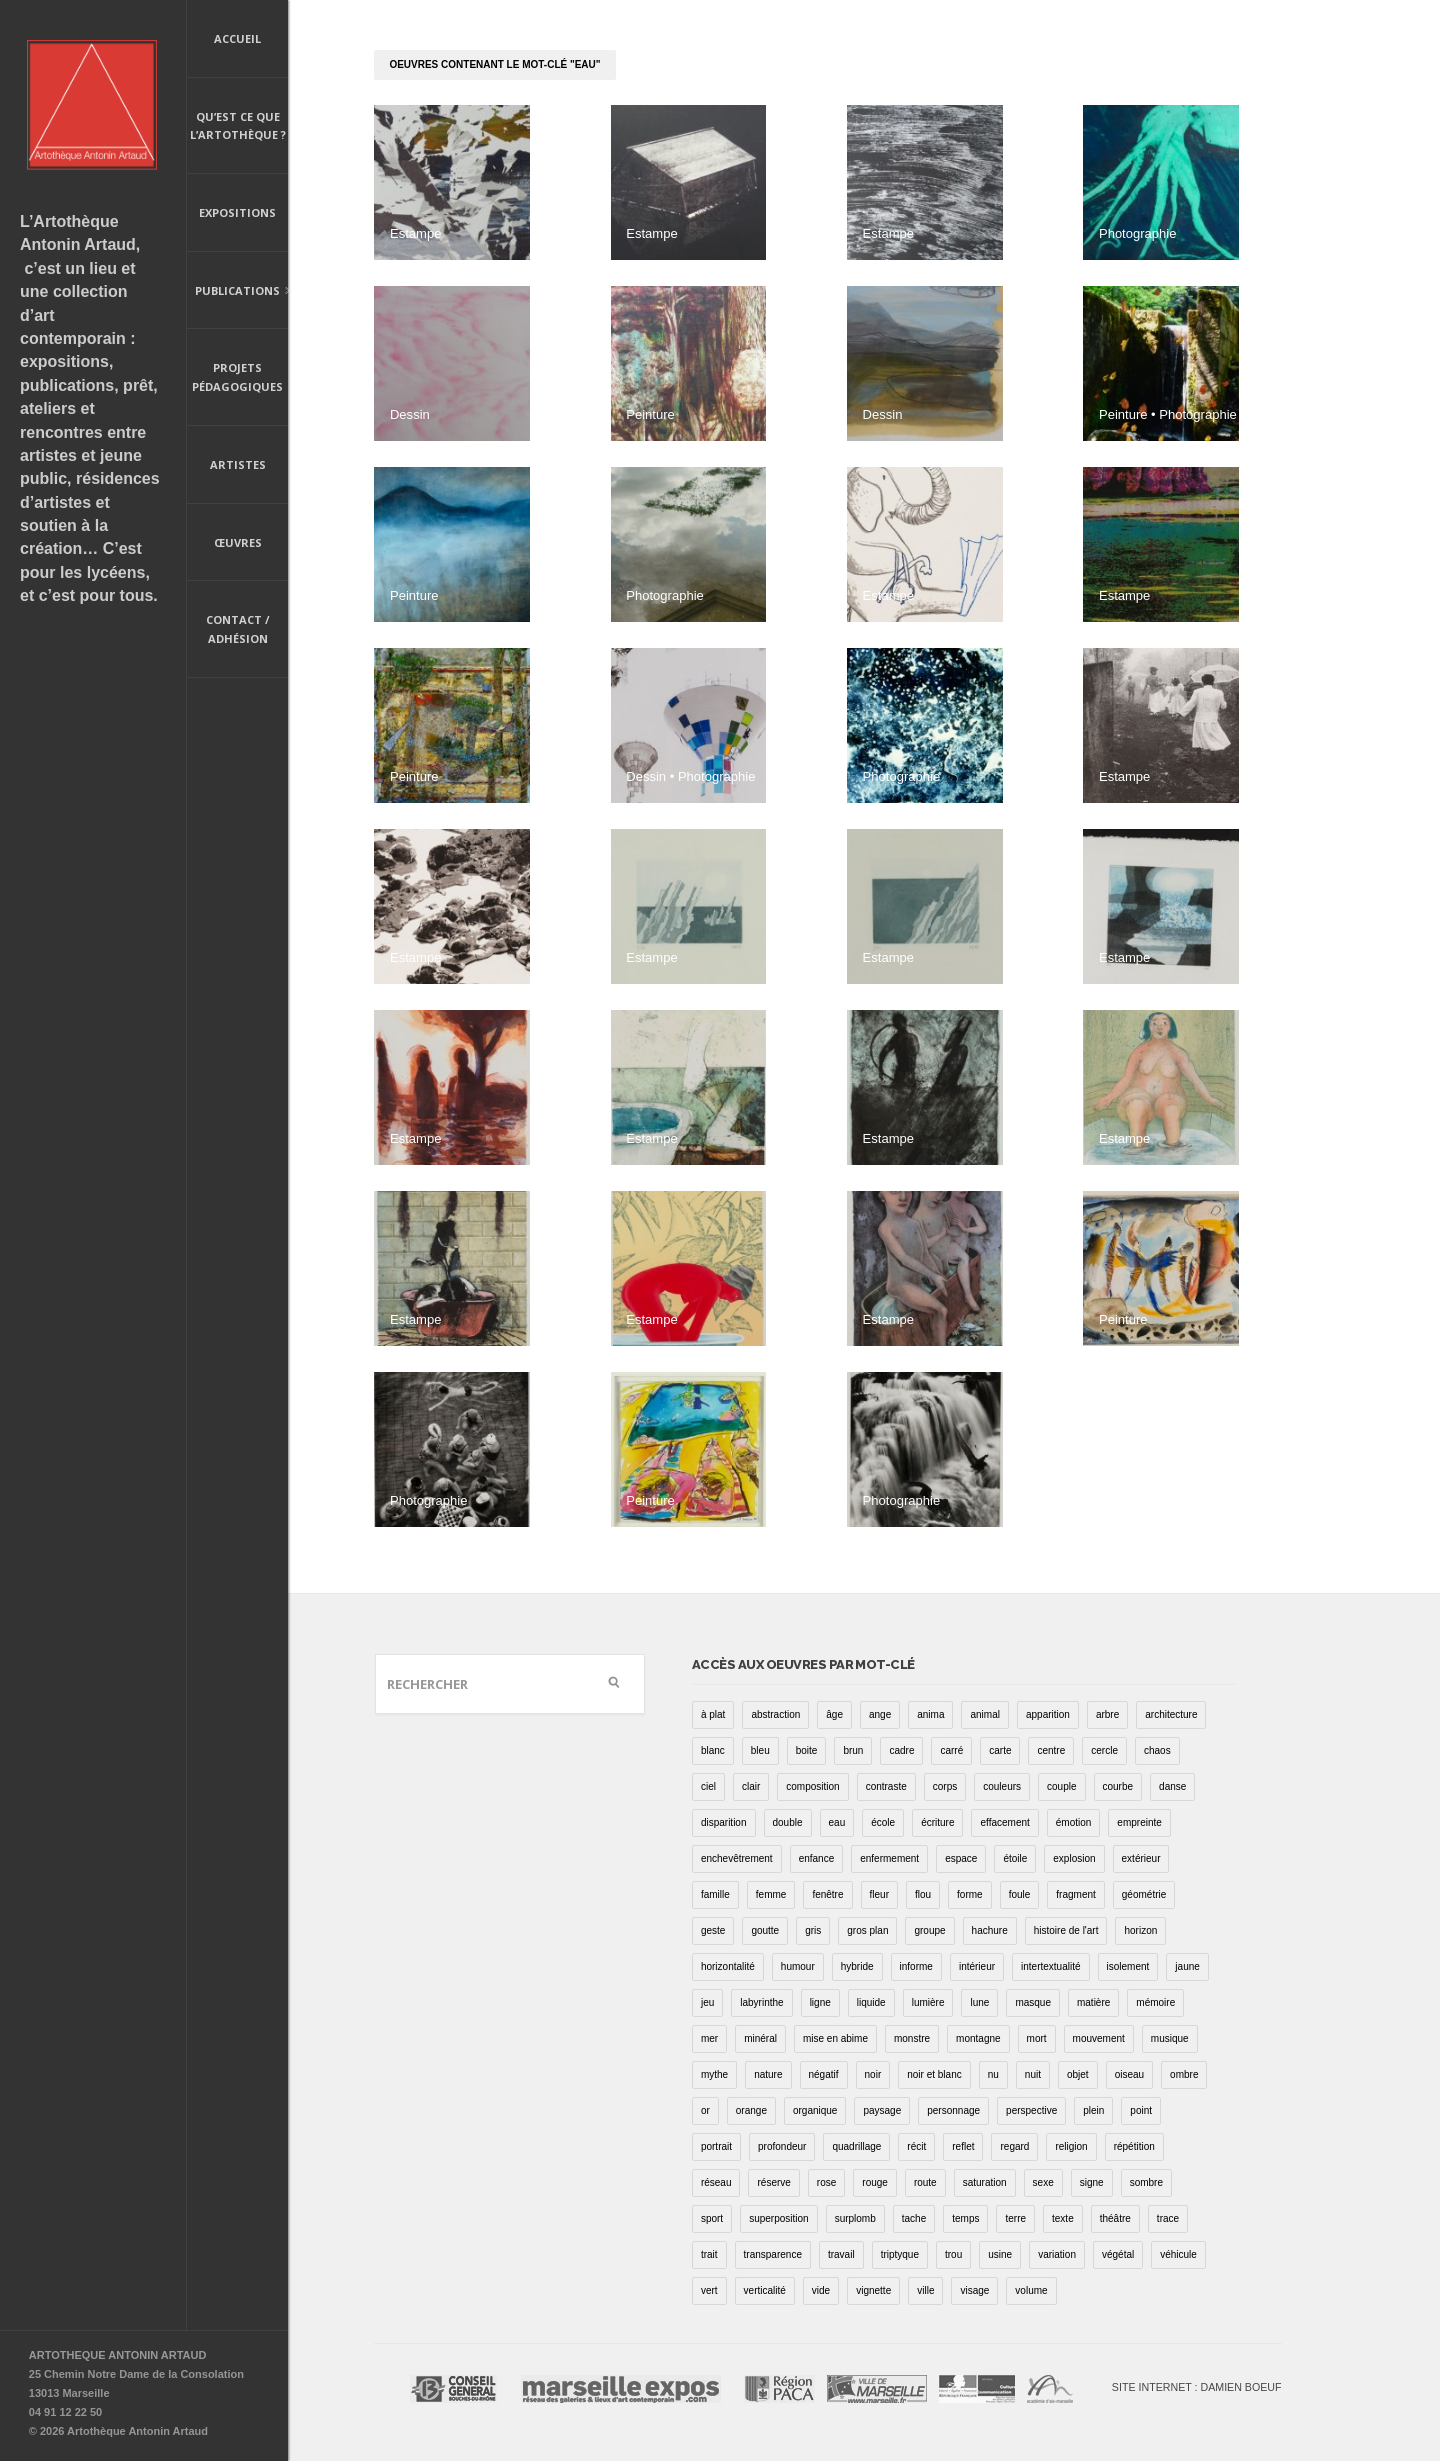 This screenshot has height=2461, width=1440. I want to click on paysage [paysage (70 éléments)], so click(882, 2110).